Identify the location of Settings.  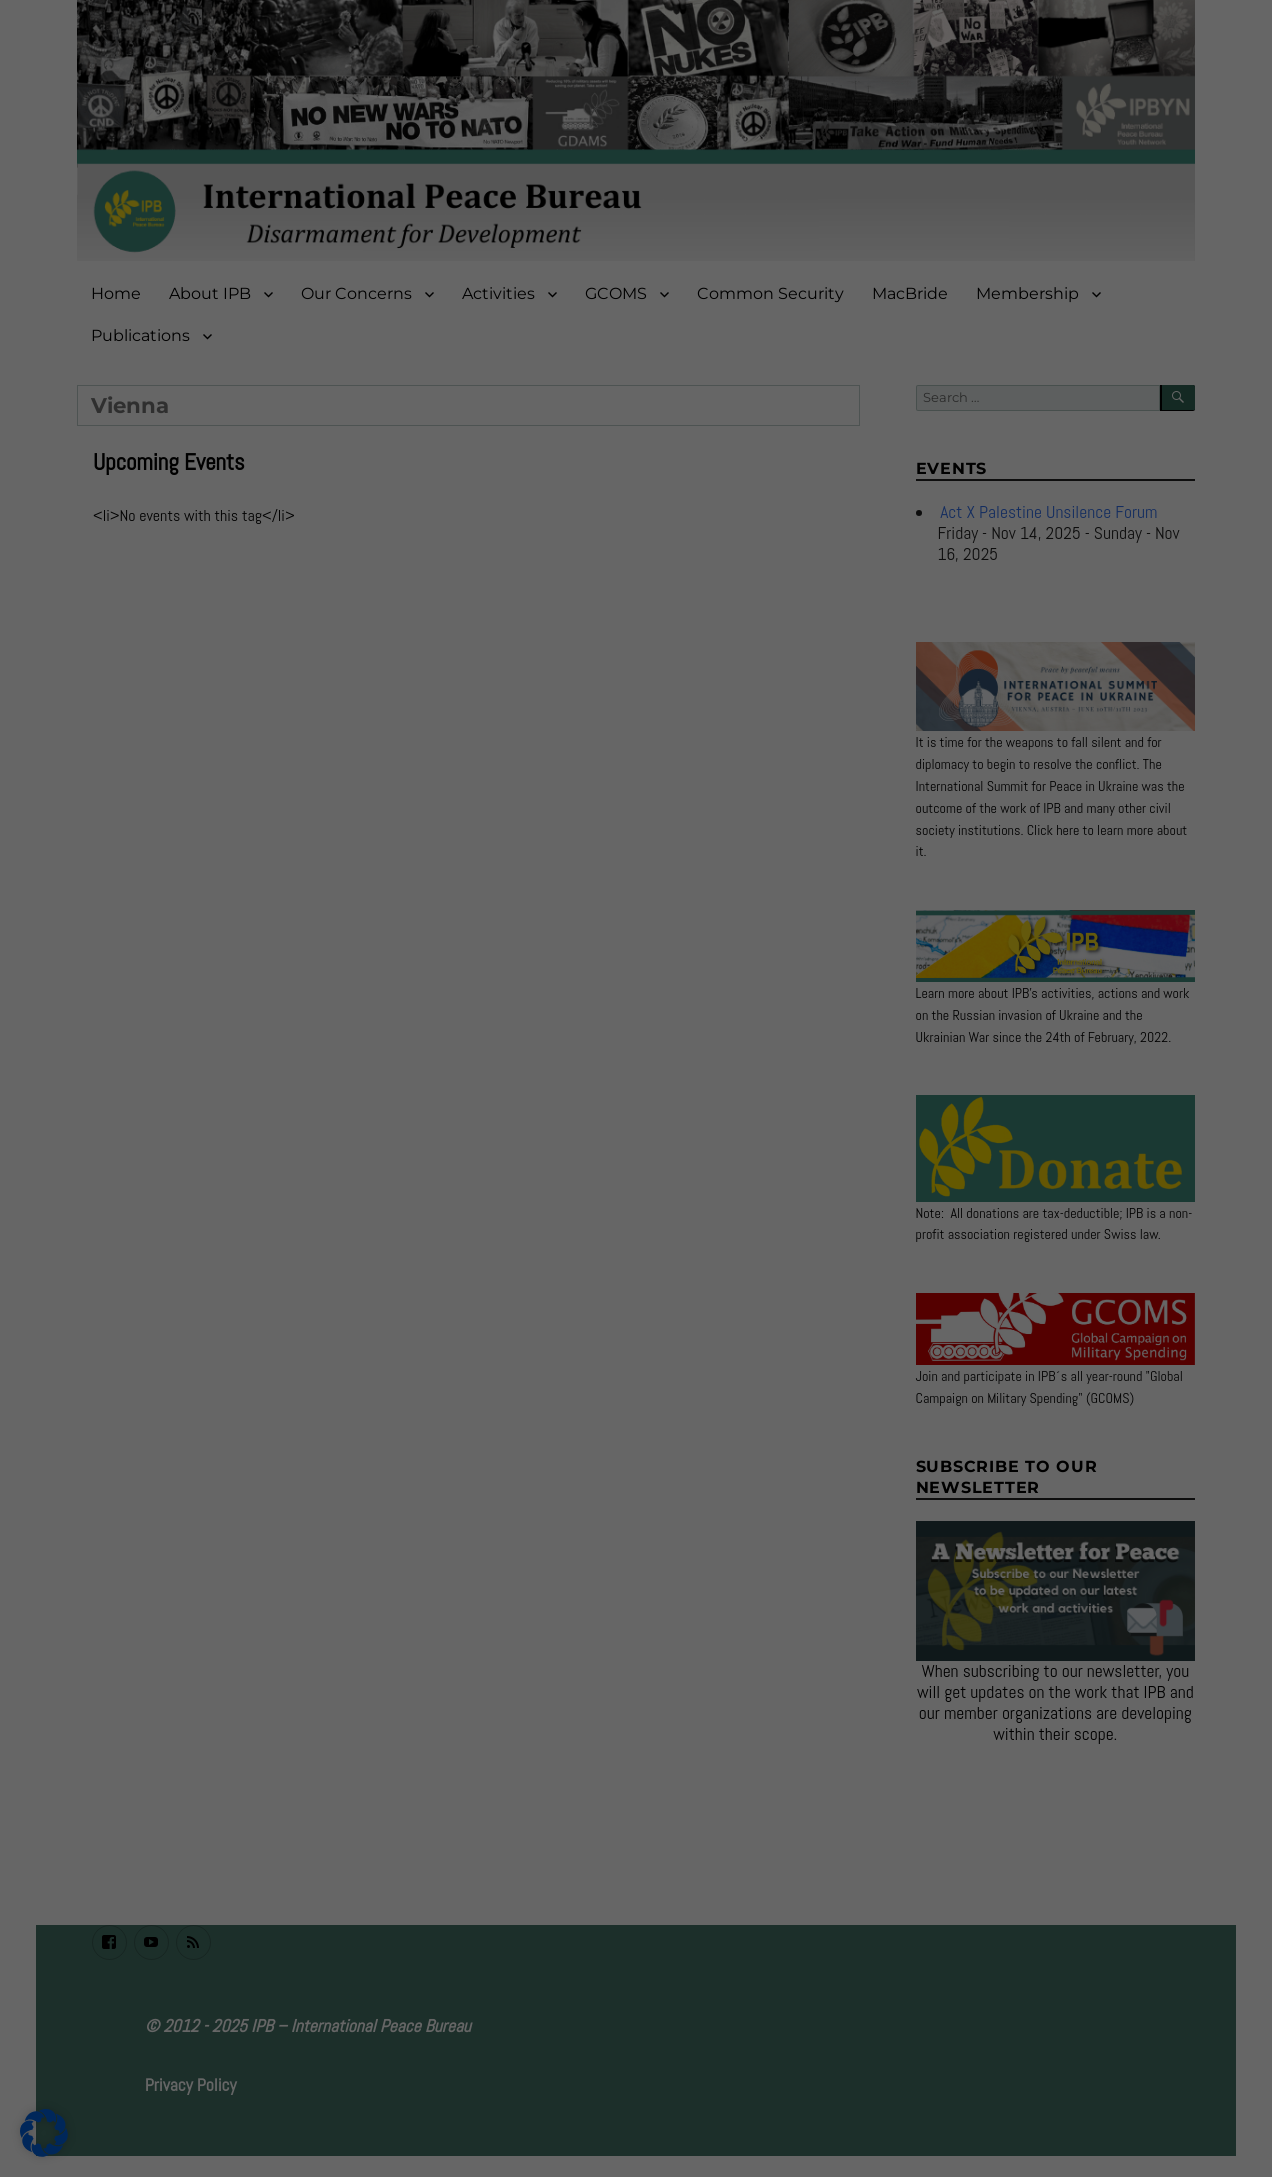
(464, 256).